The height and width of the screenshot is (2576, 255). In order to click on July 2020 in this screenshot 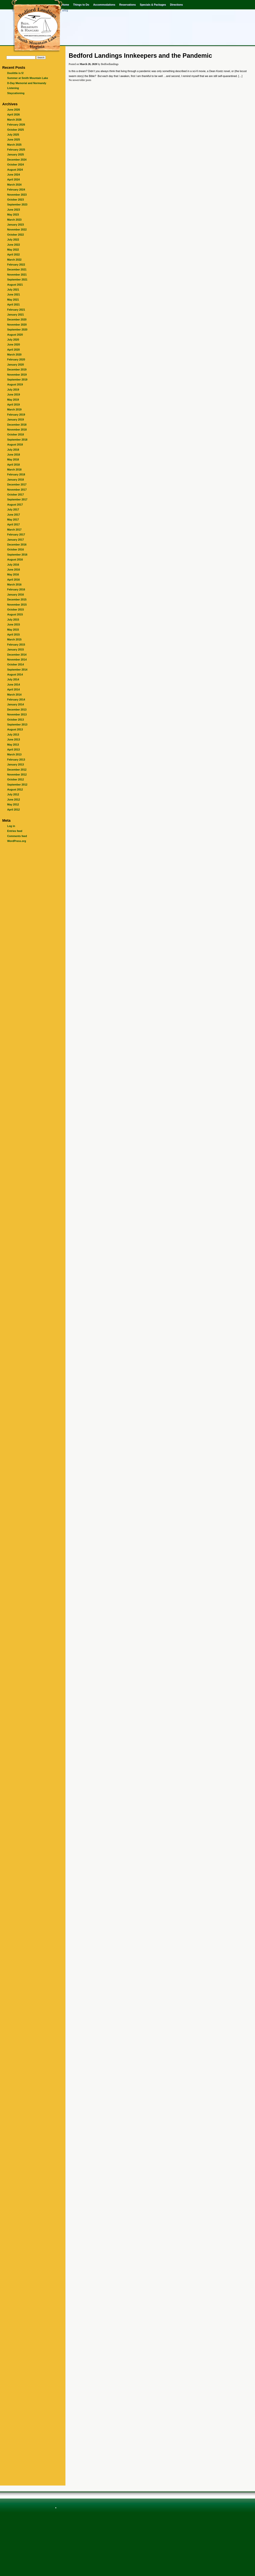, I will do `click(13, 339)`.